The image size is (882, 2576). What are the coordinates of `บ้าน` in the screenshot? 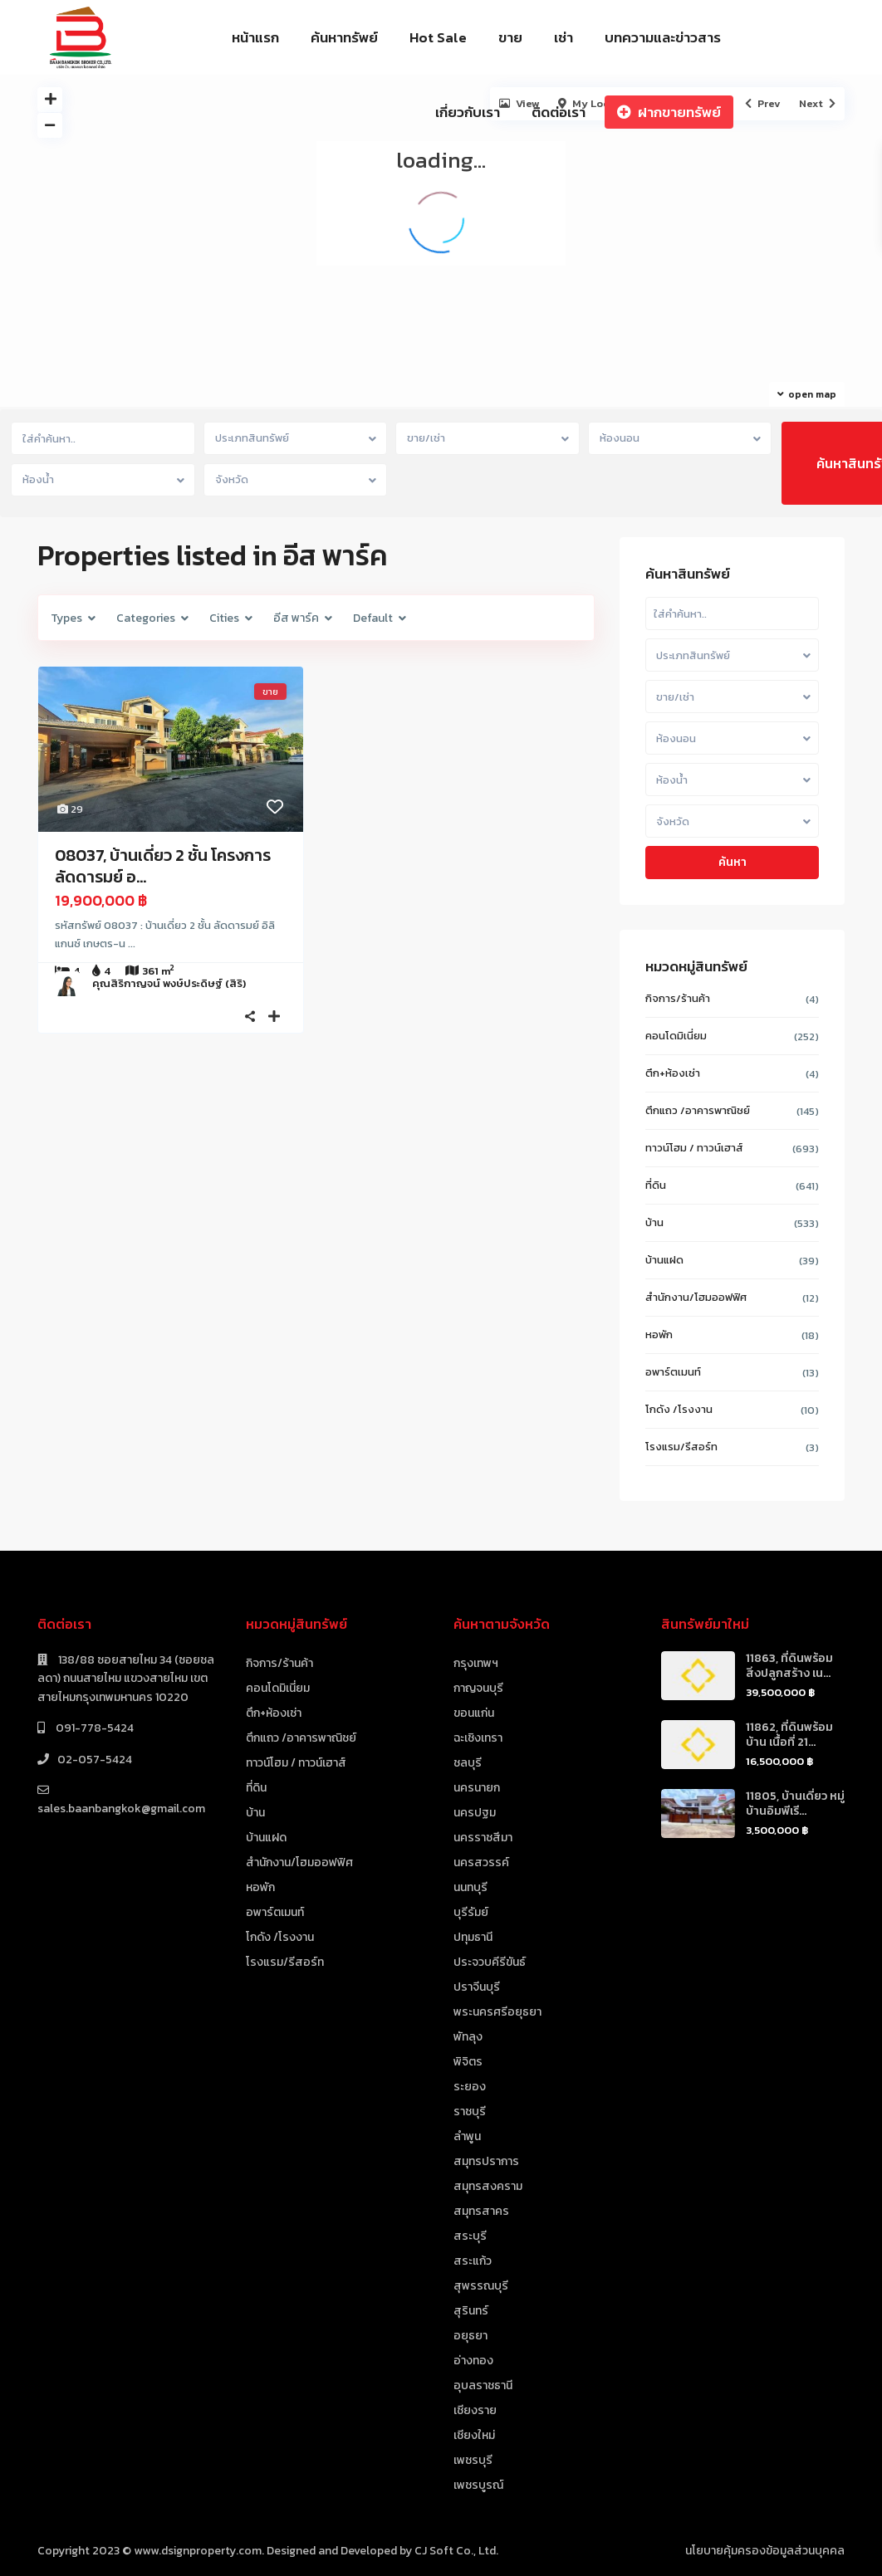 It's located at (654, 1222).